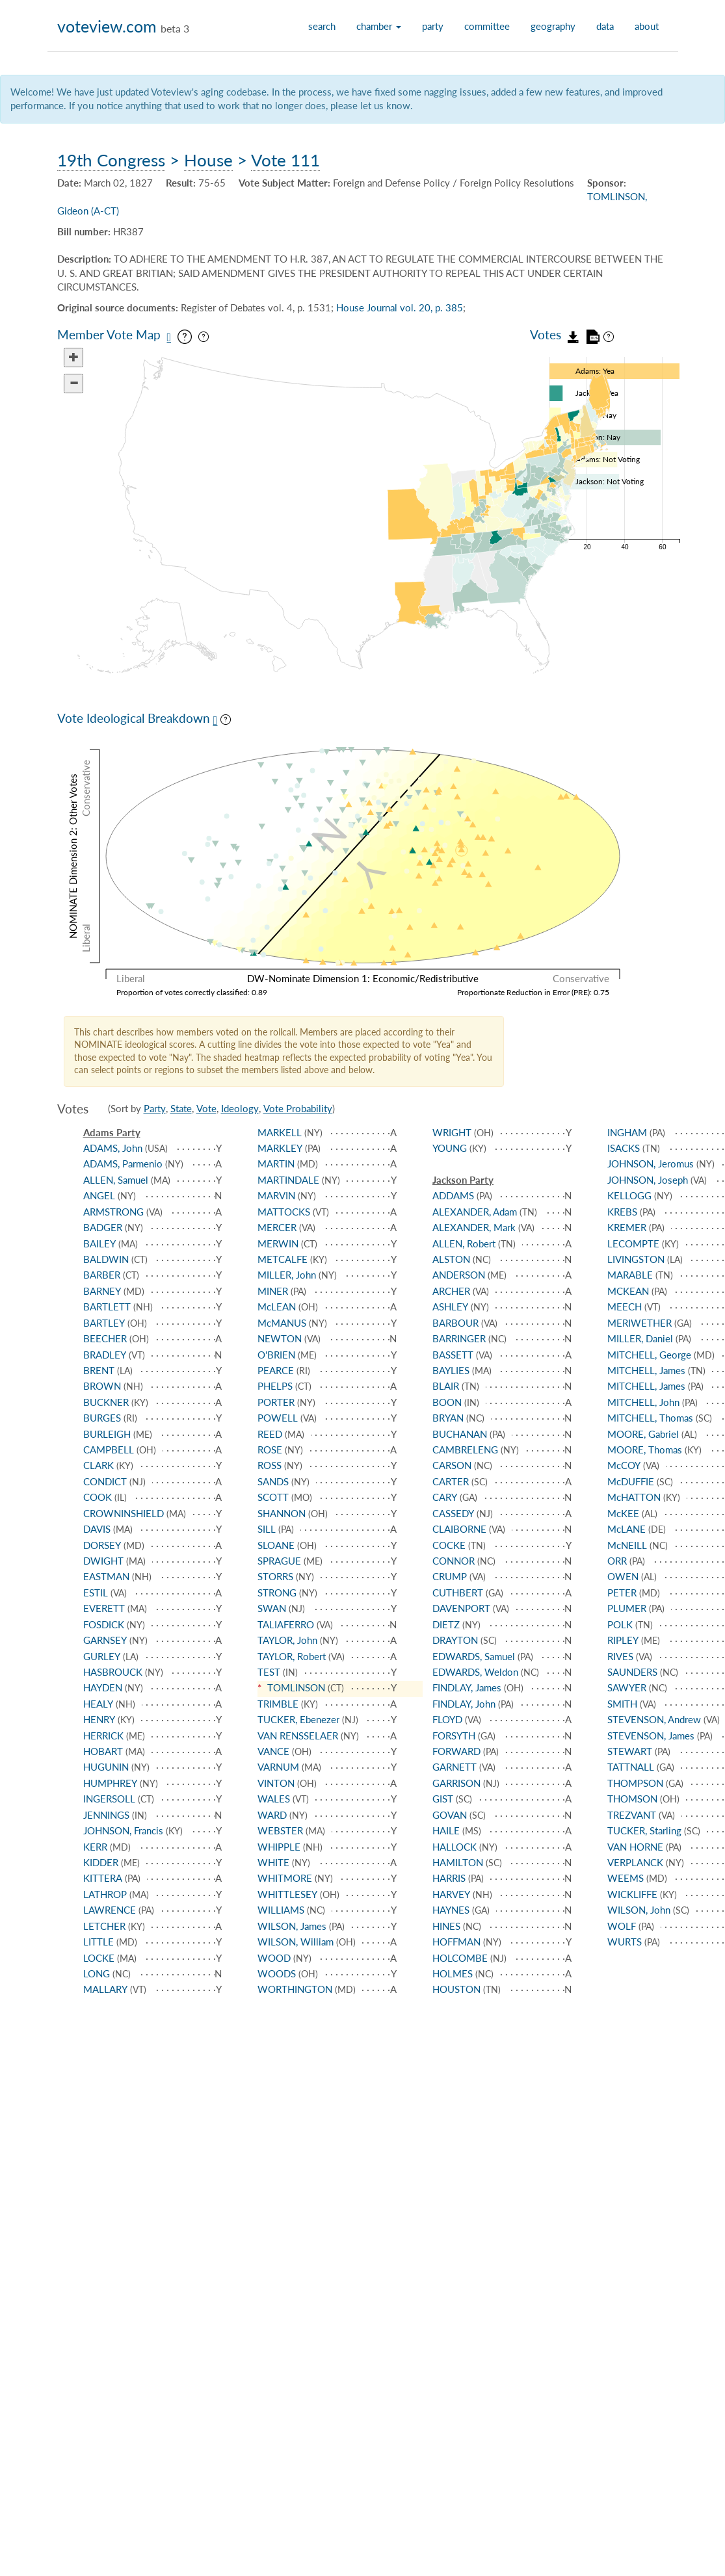  What do you see at coordinates (102, 1386) in the screenshot?
I see `BROWN` at bounding box center [102, 1386].